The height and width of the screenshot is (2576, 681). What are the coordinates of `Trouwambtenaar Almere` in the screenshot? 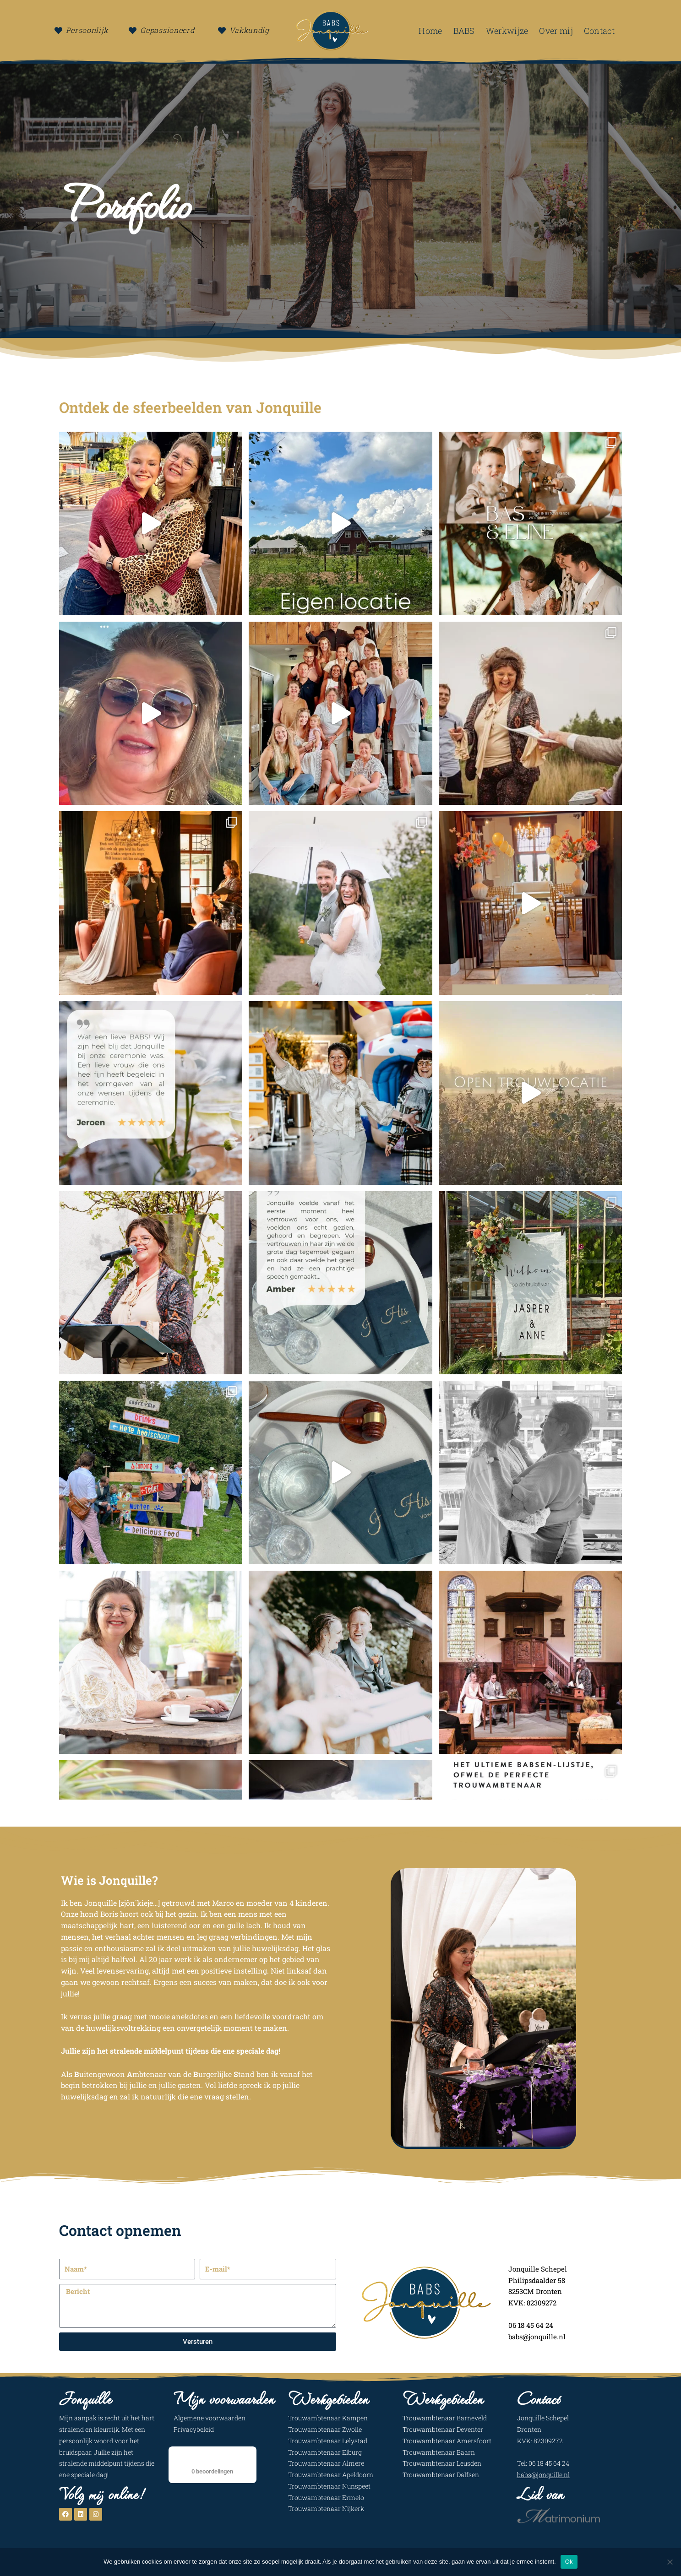 It's located at (326, 2463).